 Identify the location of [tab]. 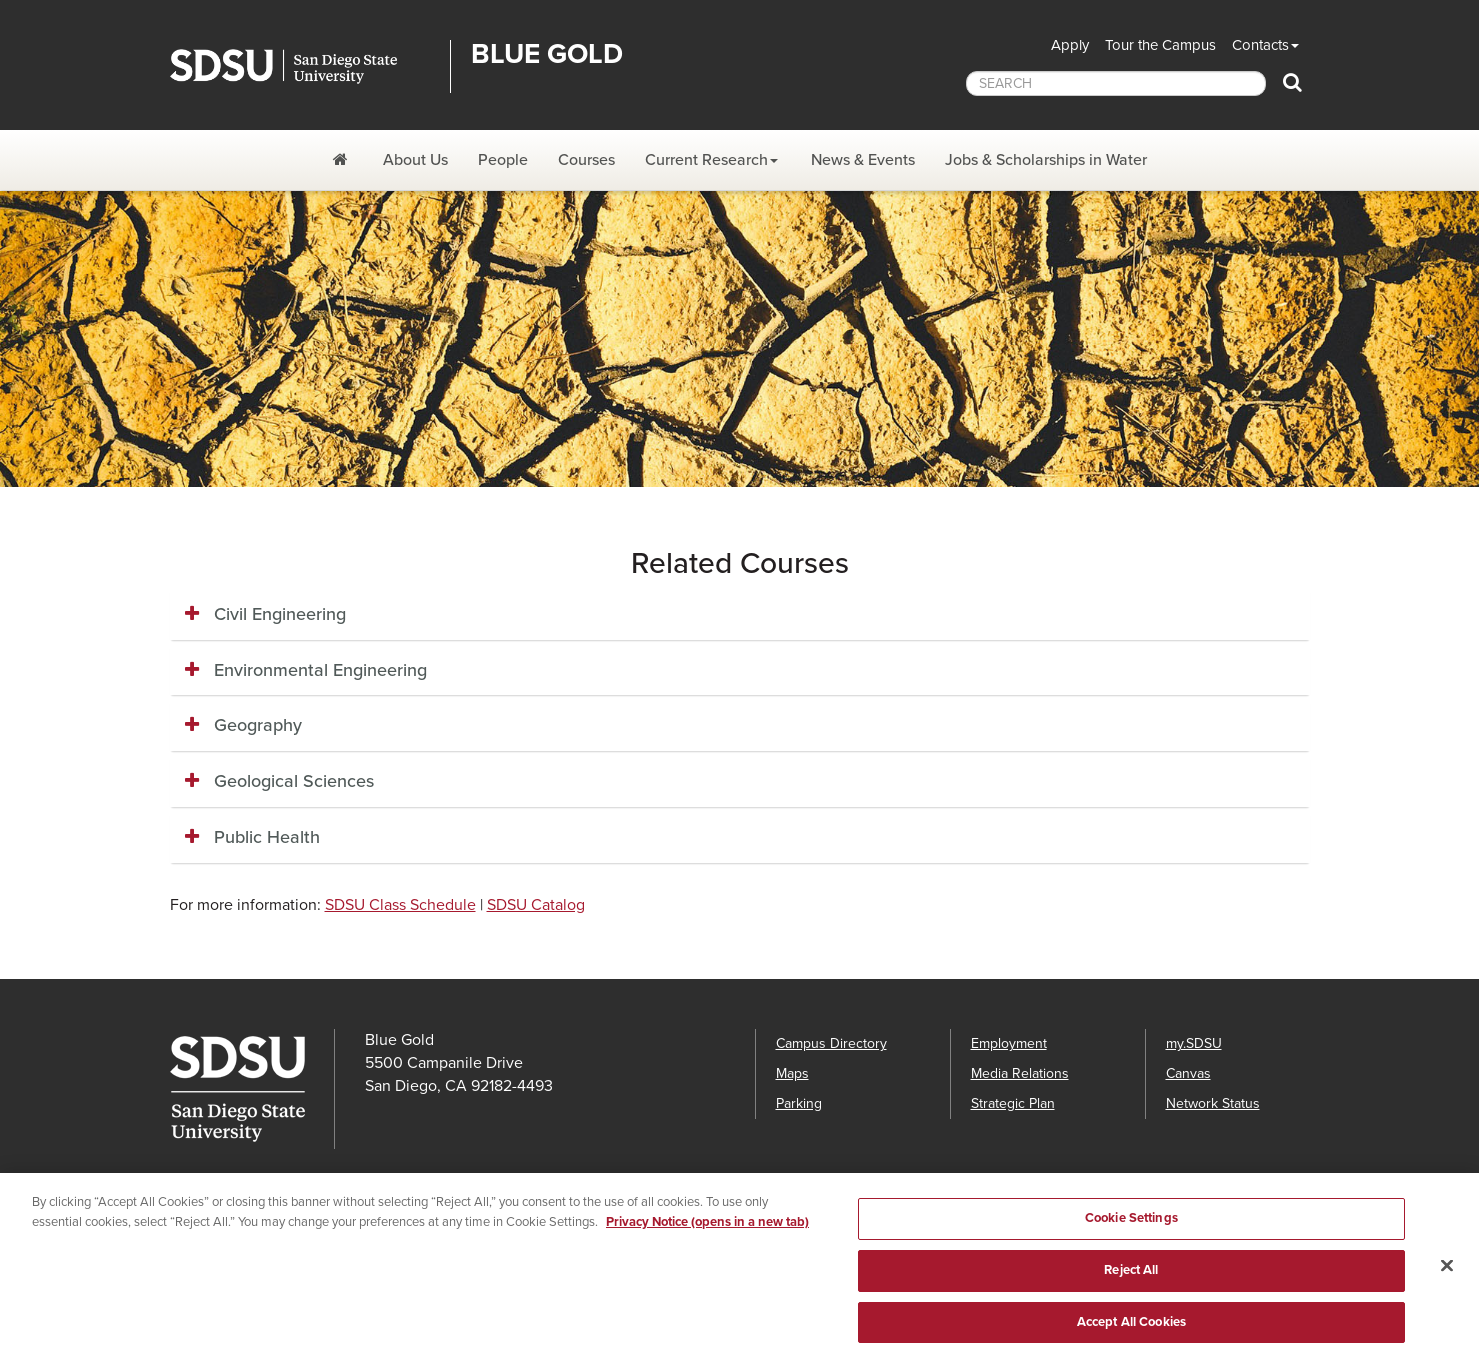
(740, 615).